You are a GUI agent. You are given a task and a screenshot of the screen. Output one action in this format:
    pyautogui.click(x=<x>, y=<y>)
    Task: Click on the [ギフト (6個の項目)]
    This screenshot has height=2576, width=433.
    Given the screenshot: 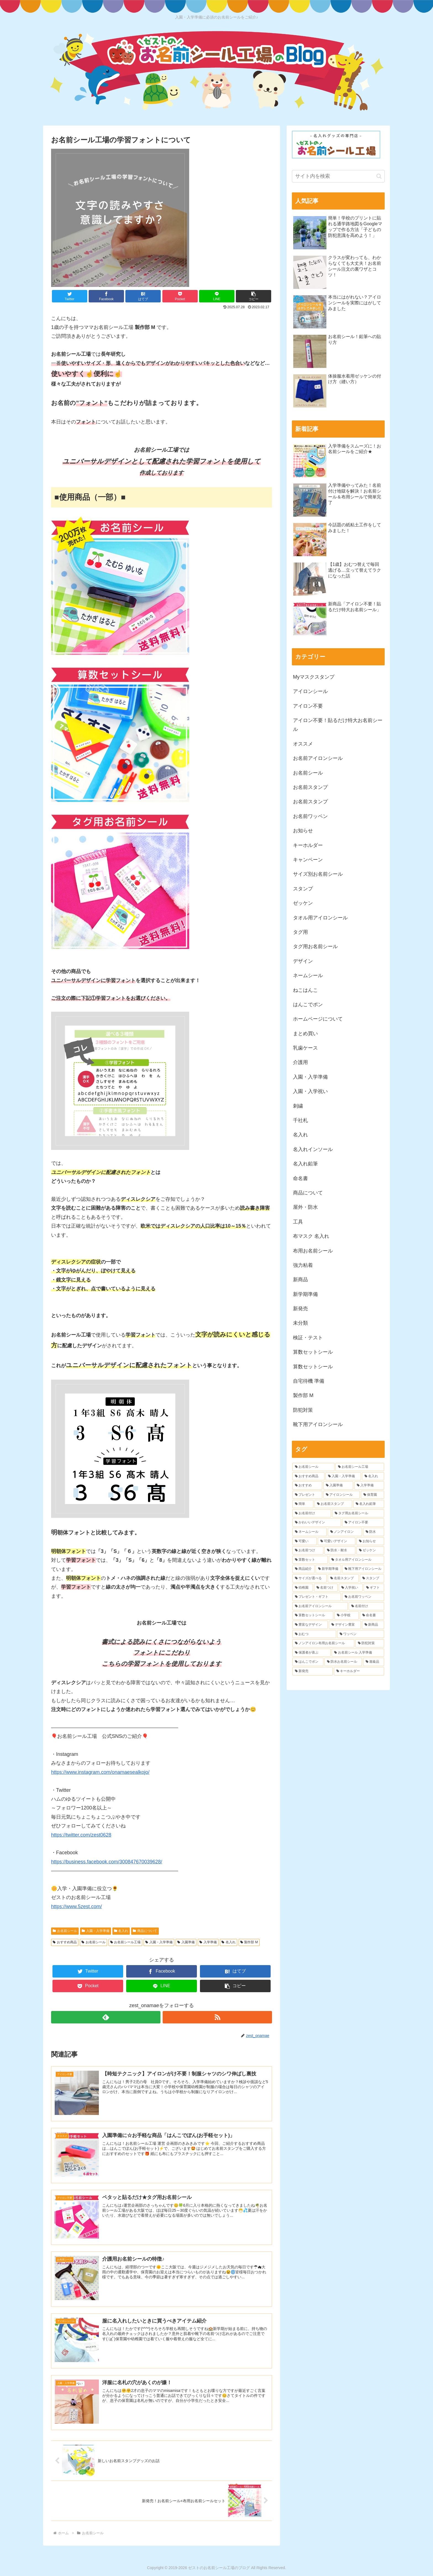 What is the action you would take?
    pyautogui.click(x=374, y=1588)
    